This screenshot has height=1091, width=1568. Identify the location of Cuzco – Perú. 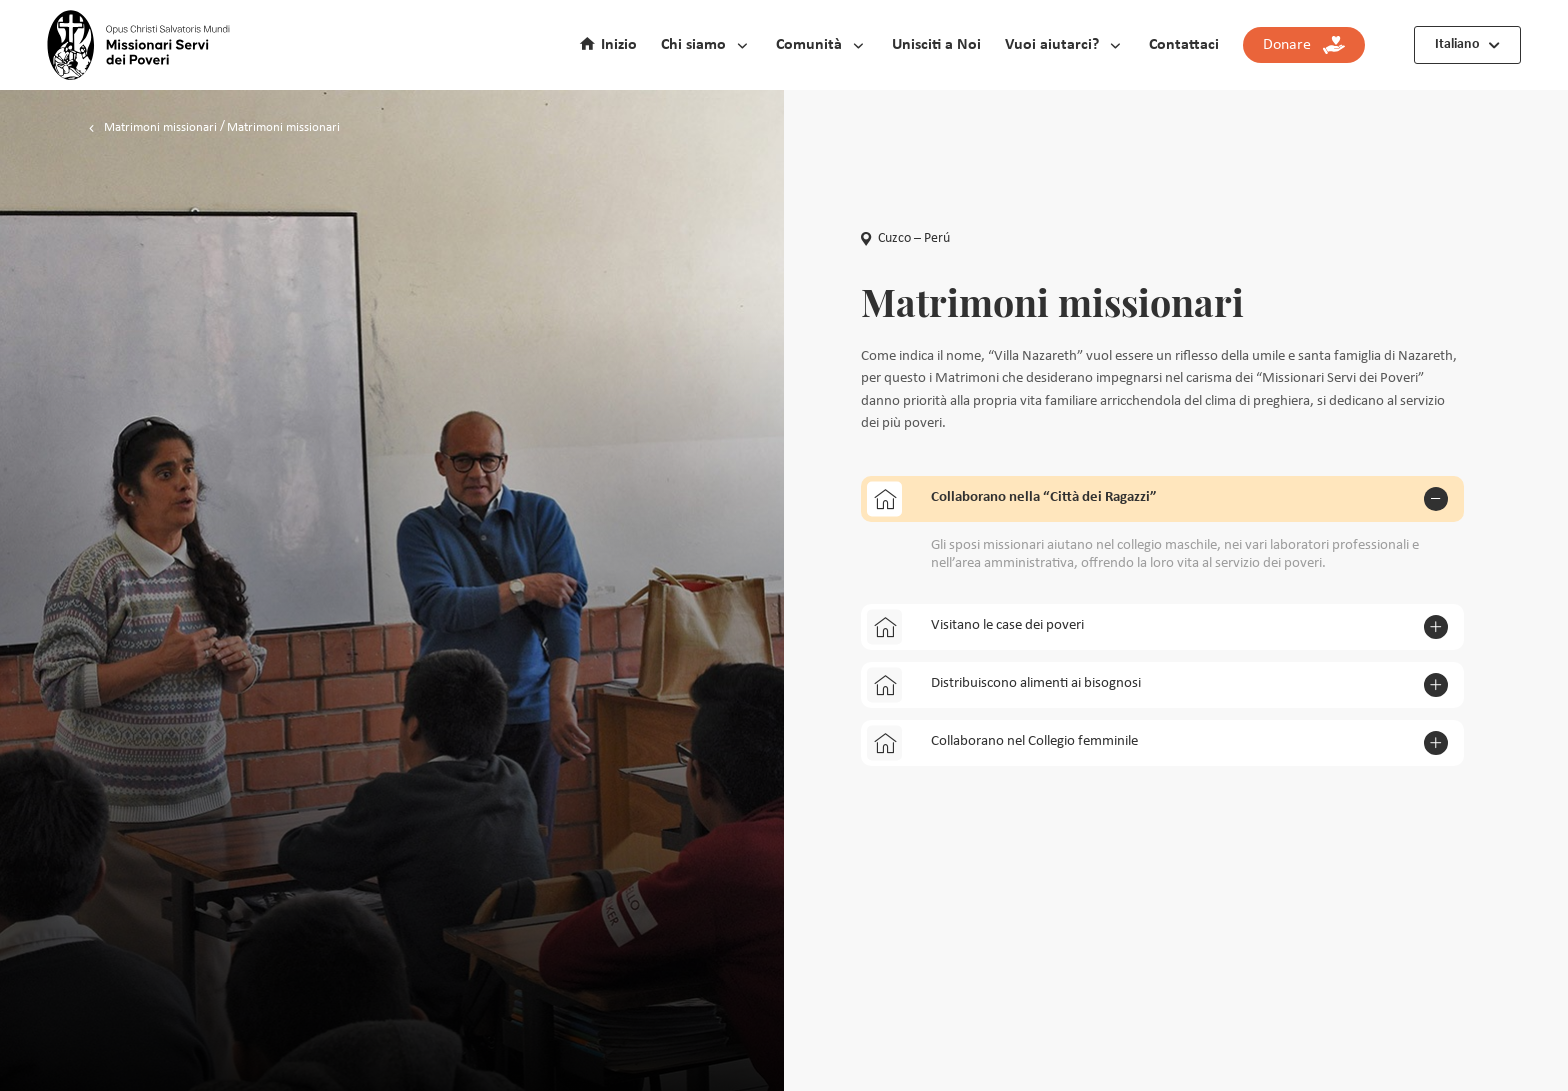
(905, 238).